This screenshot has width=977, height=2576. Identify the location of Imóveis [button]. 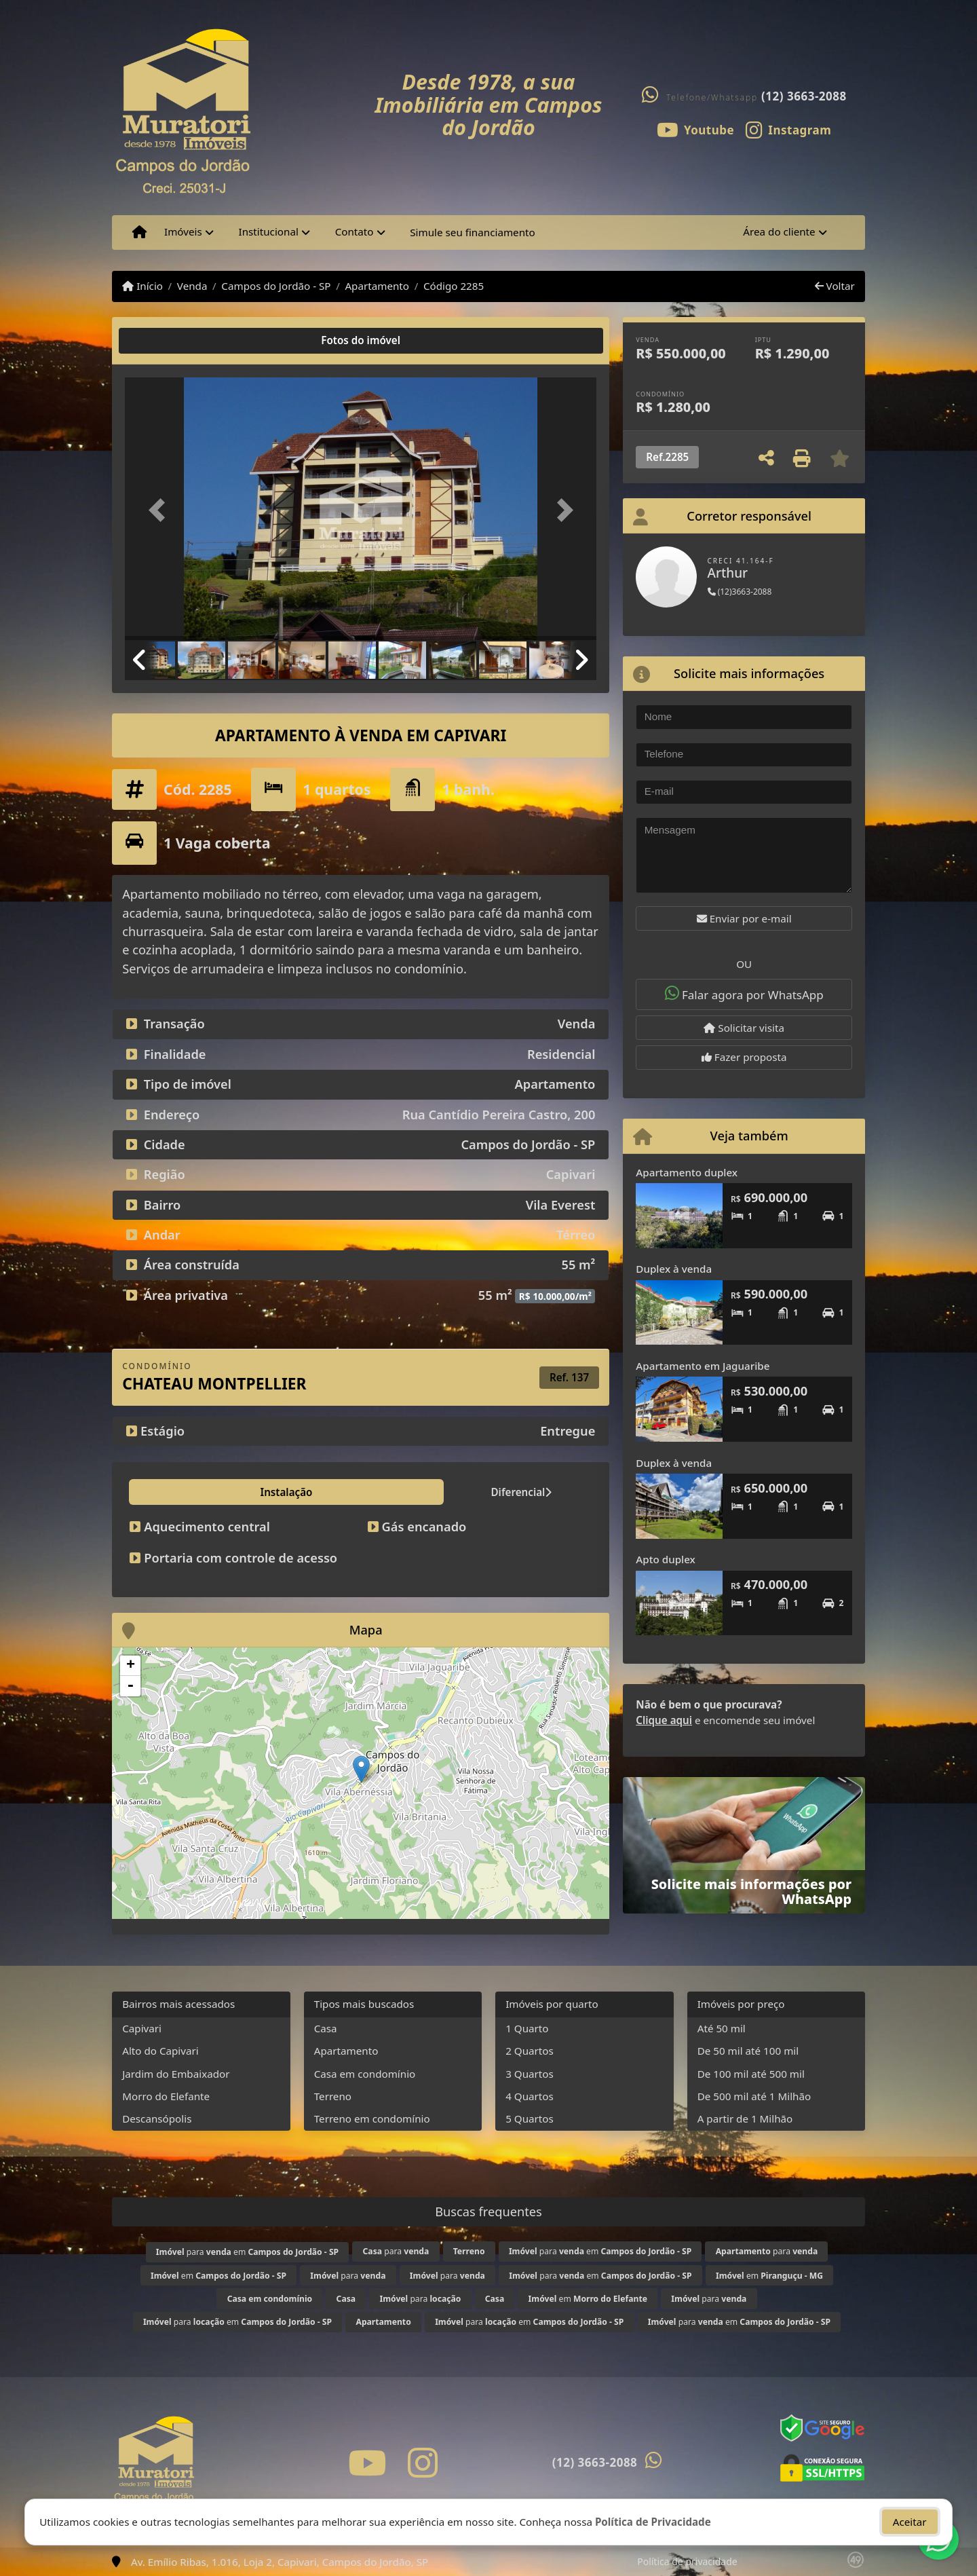
(183, 231).